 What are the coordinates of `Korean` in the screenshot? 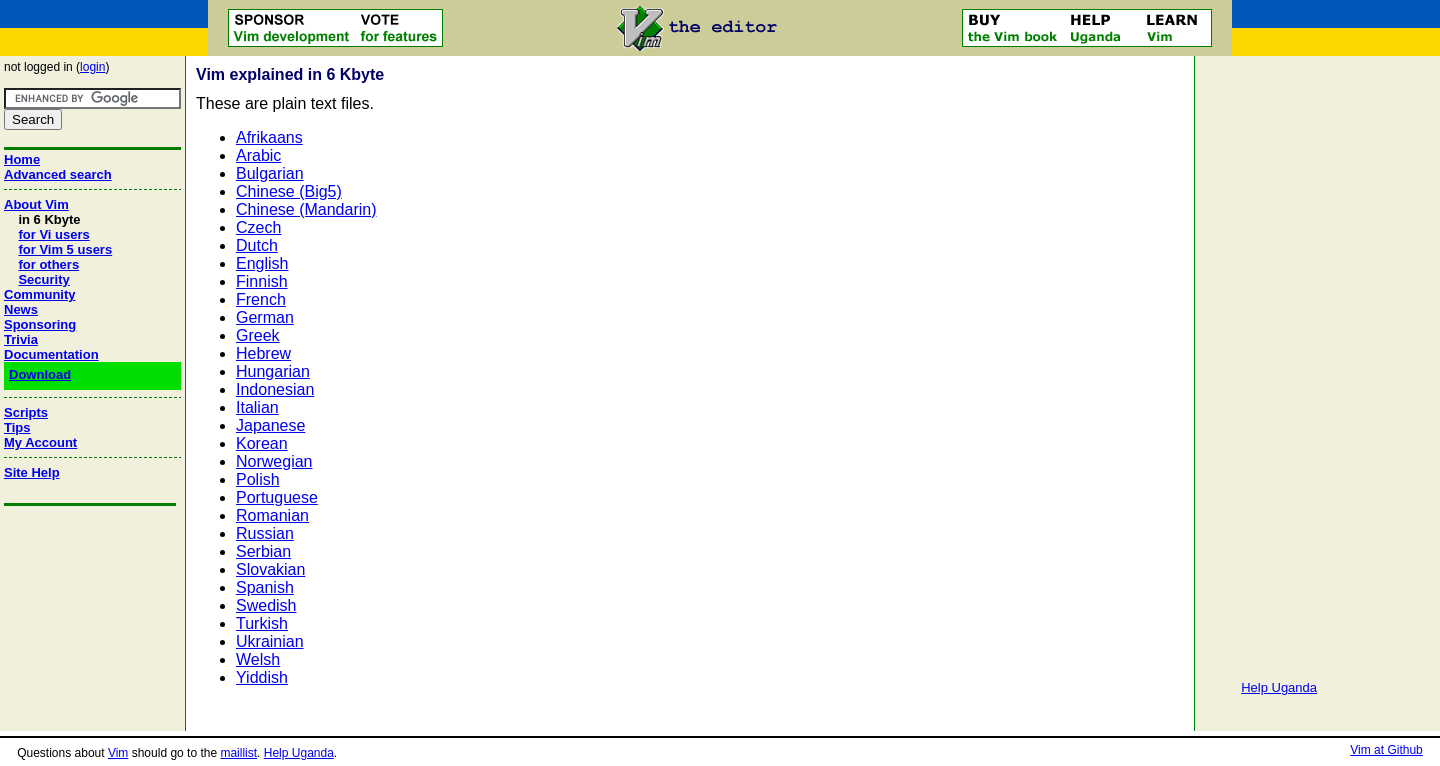 It's located at (262, 443).